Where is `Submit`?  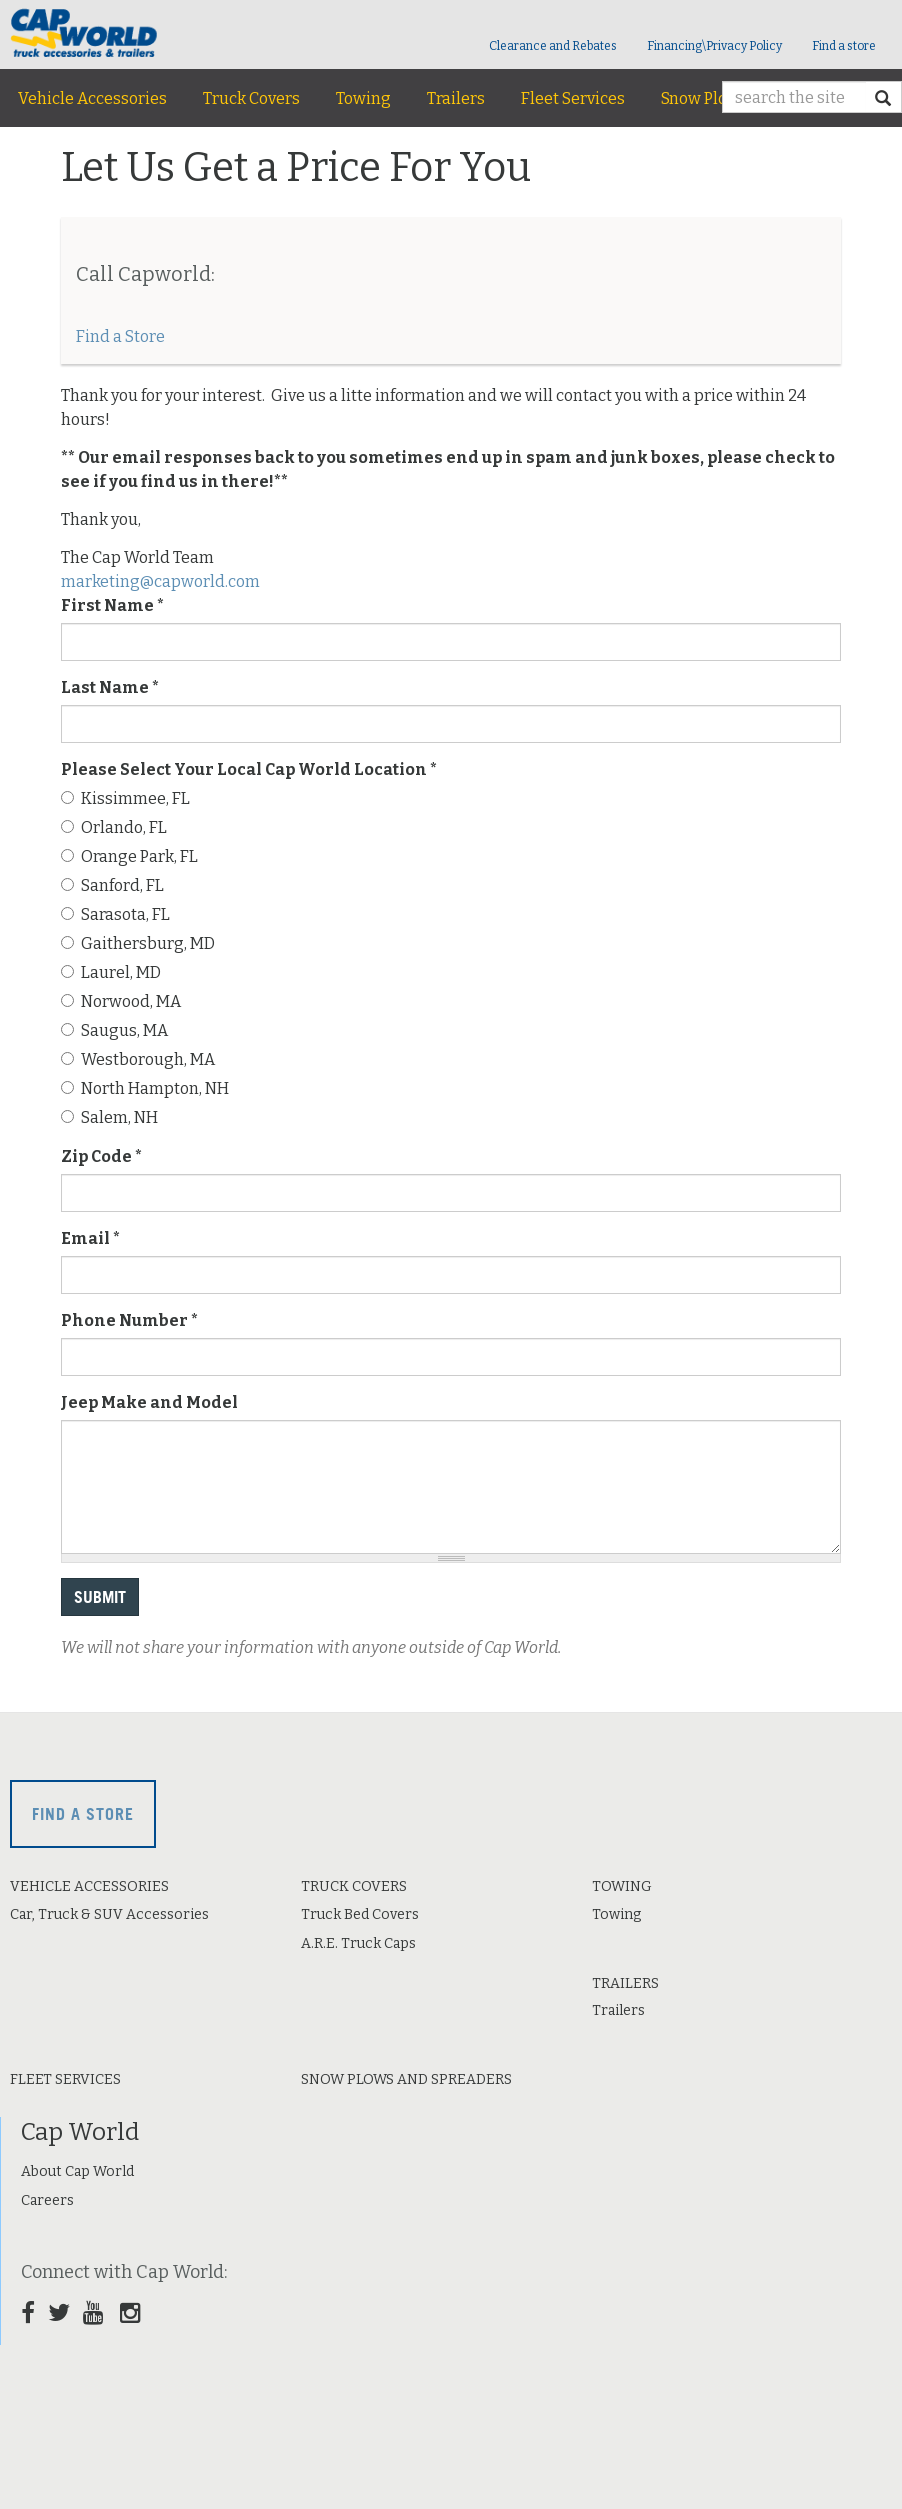
Submit is located at coordinates (100, 1597).